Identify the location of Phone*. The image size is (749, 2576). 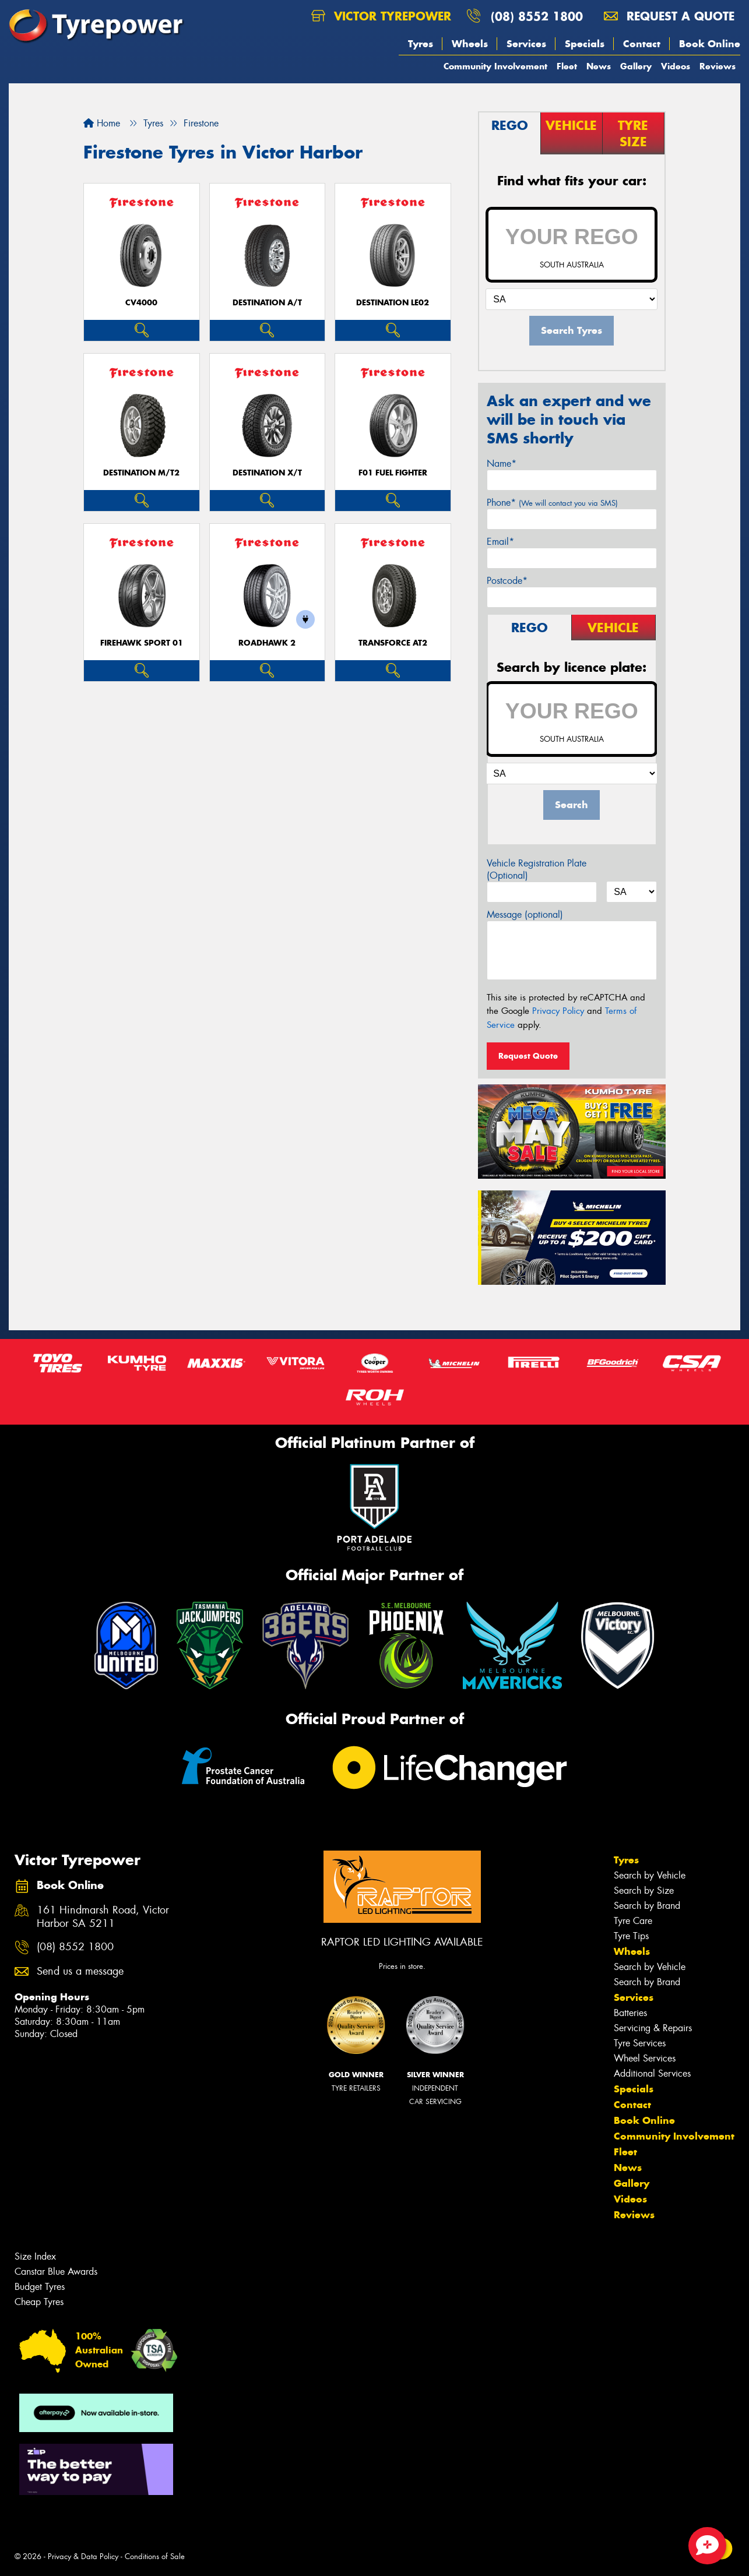
(552, 502).